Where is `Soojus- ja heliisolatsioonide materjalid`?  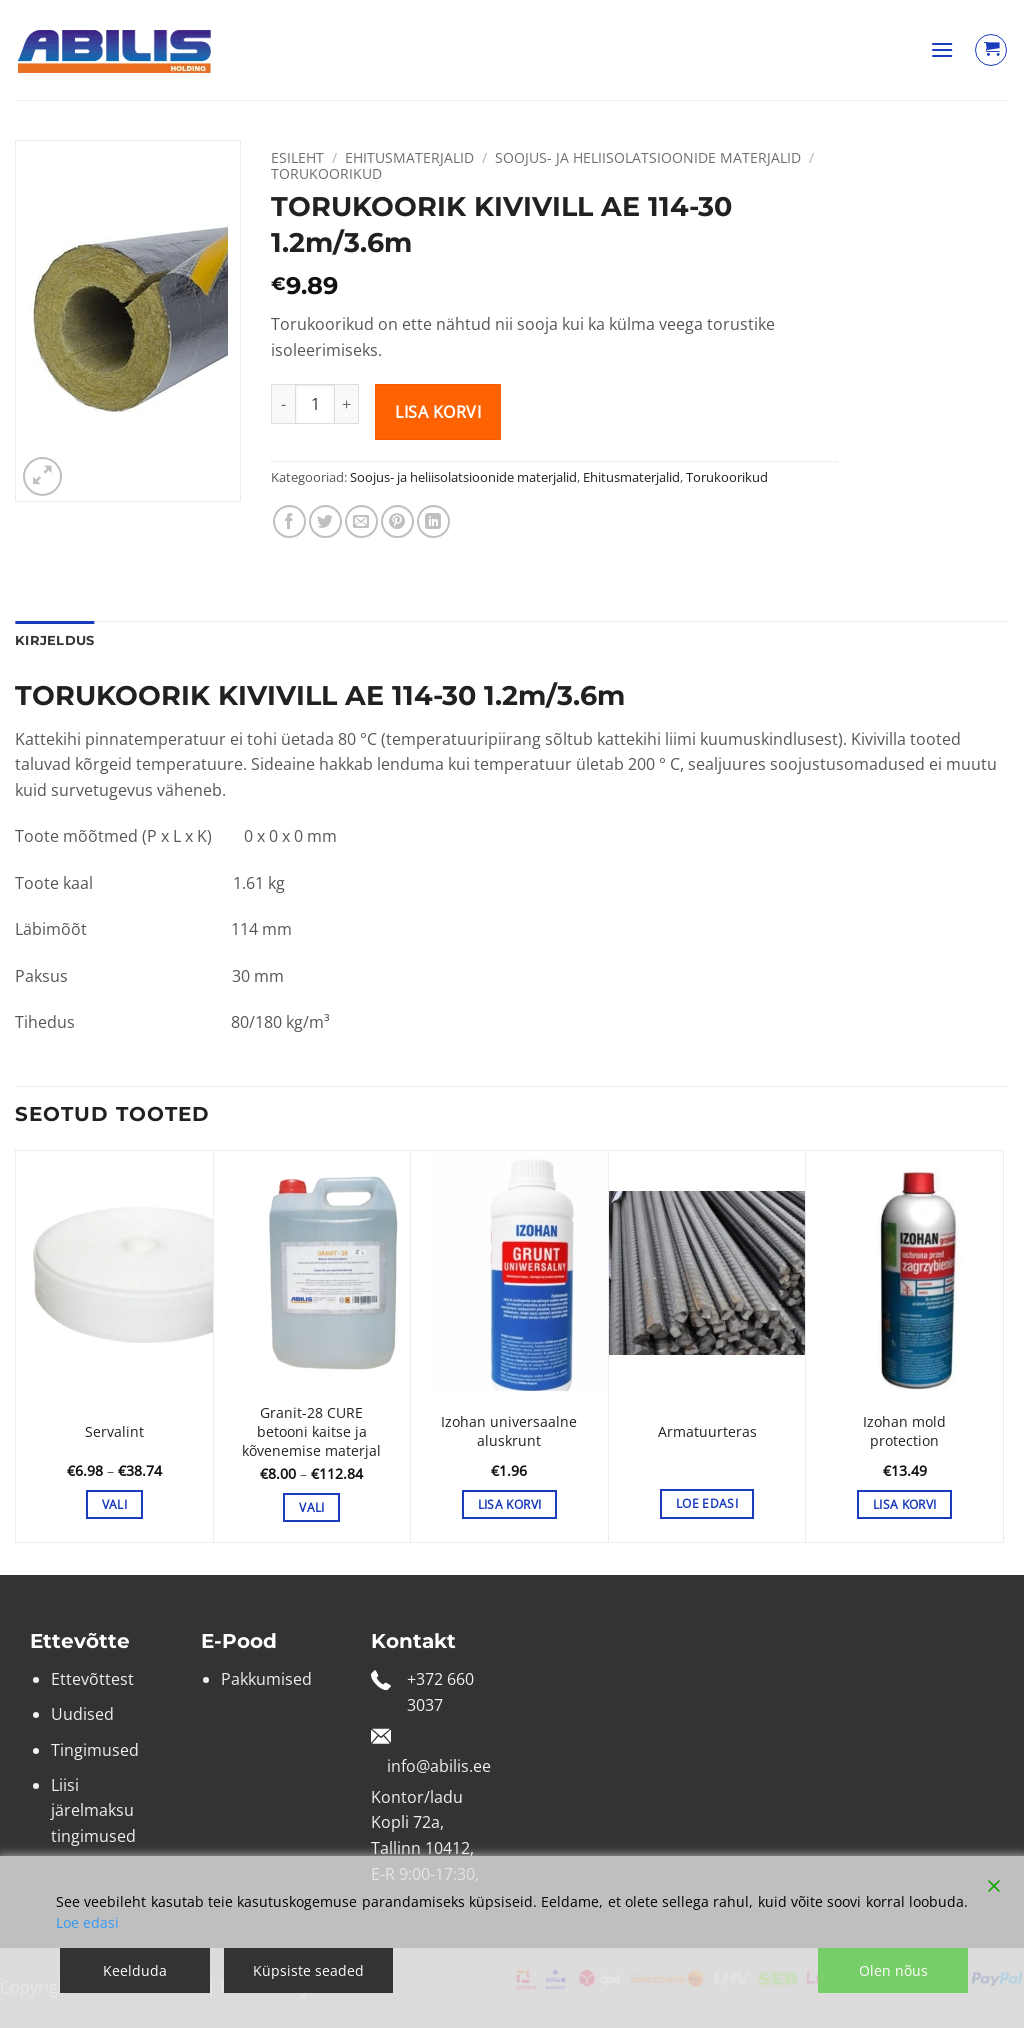
Soojus- ja heliisolatsioonide materjalid is located at coordinates (648, 157).